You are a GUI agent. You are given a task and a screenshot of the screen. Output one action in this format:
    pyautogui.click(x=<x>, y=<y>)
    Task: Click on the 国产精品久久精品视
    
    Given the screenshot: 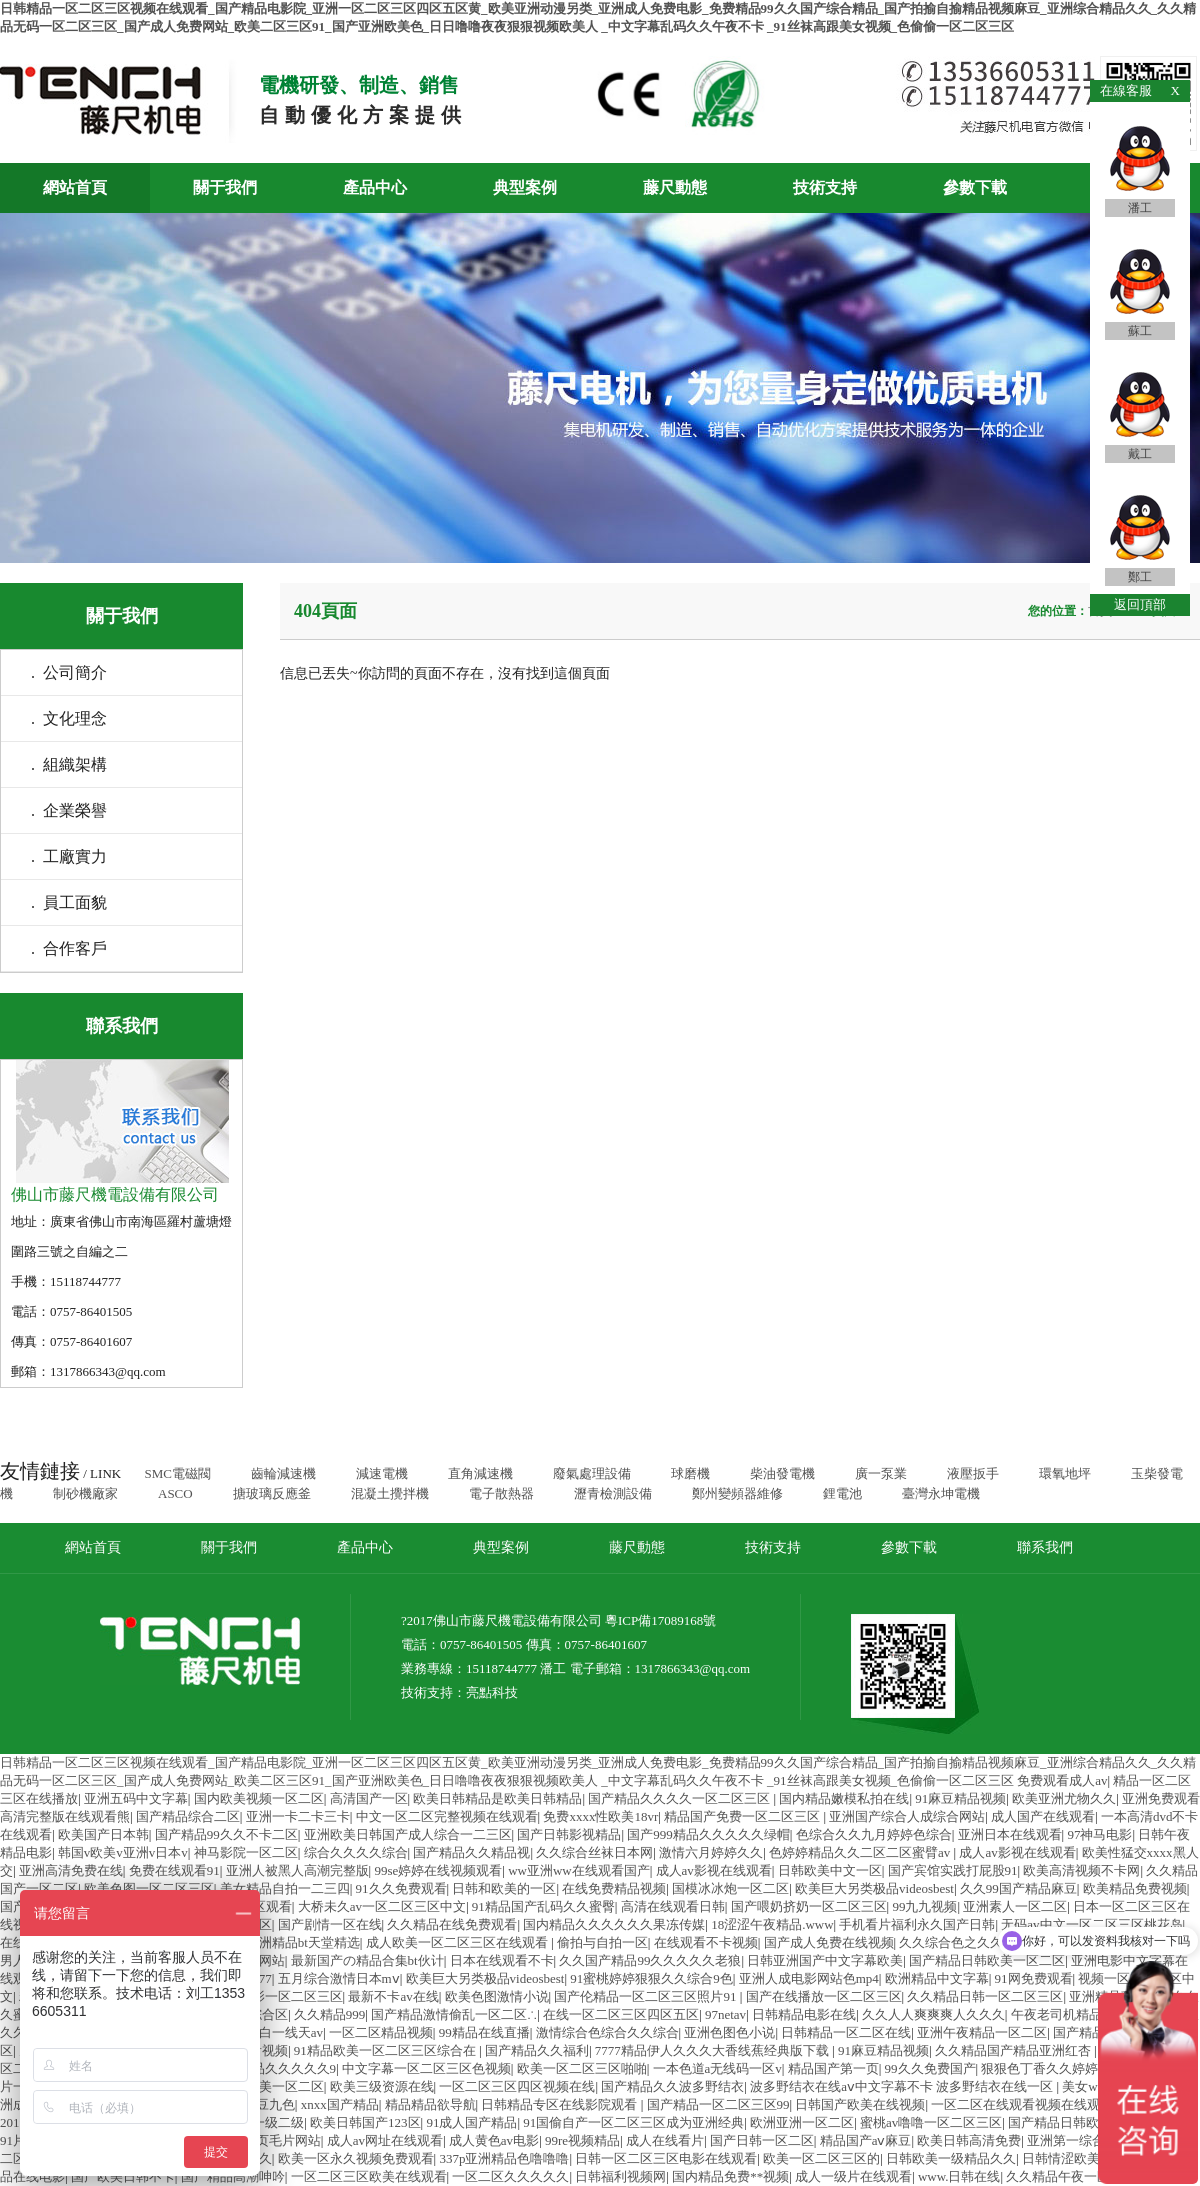 What is the action you would take?
    pyautogui.click(x=471, y=1852)
    